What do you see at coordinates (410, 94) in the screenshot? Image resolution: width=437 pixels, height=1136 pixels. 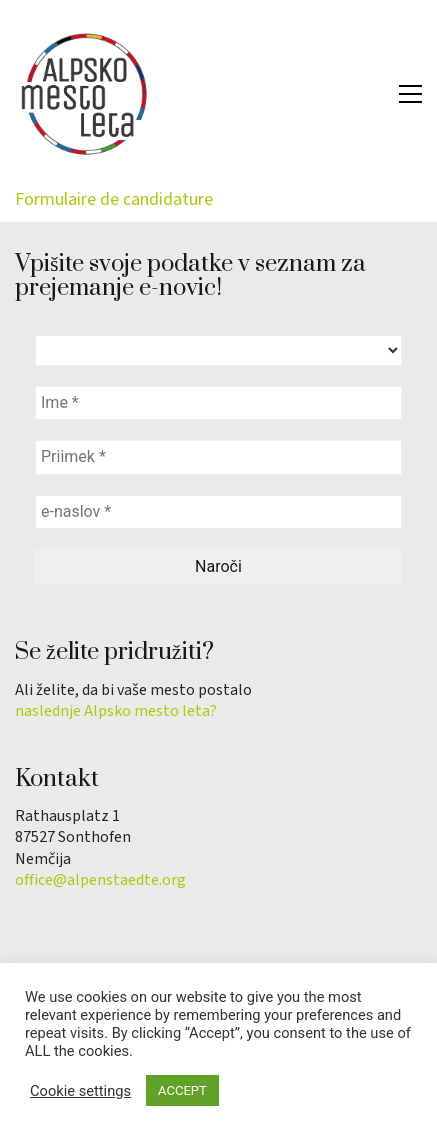 I see `[button]` at bounding box center [410, 94].